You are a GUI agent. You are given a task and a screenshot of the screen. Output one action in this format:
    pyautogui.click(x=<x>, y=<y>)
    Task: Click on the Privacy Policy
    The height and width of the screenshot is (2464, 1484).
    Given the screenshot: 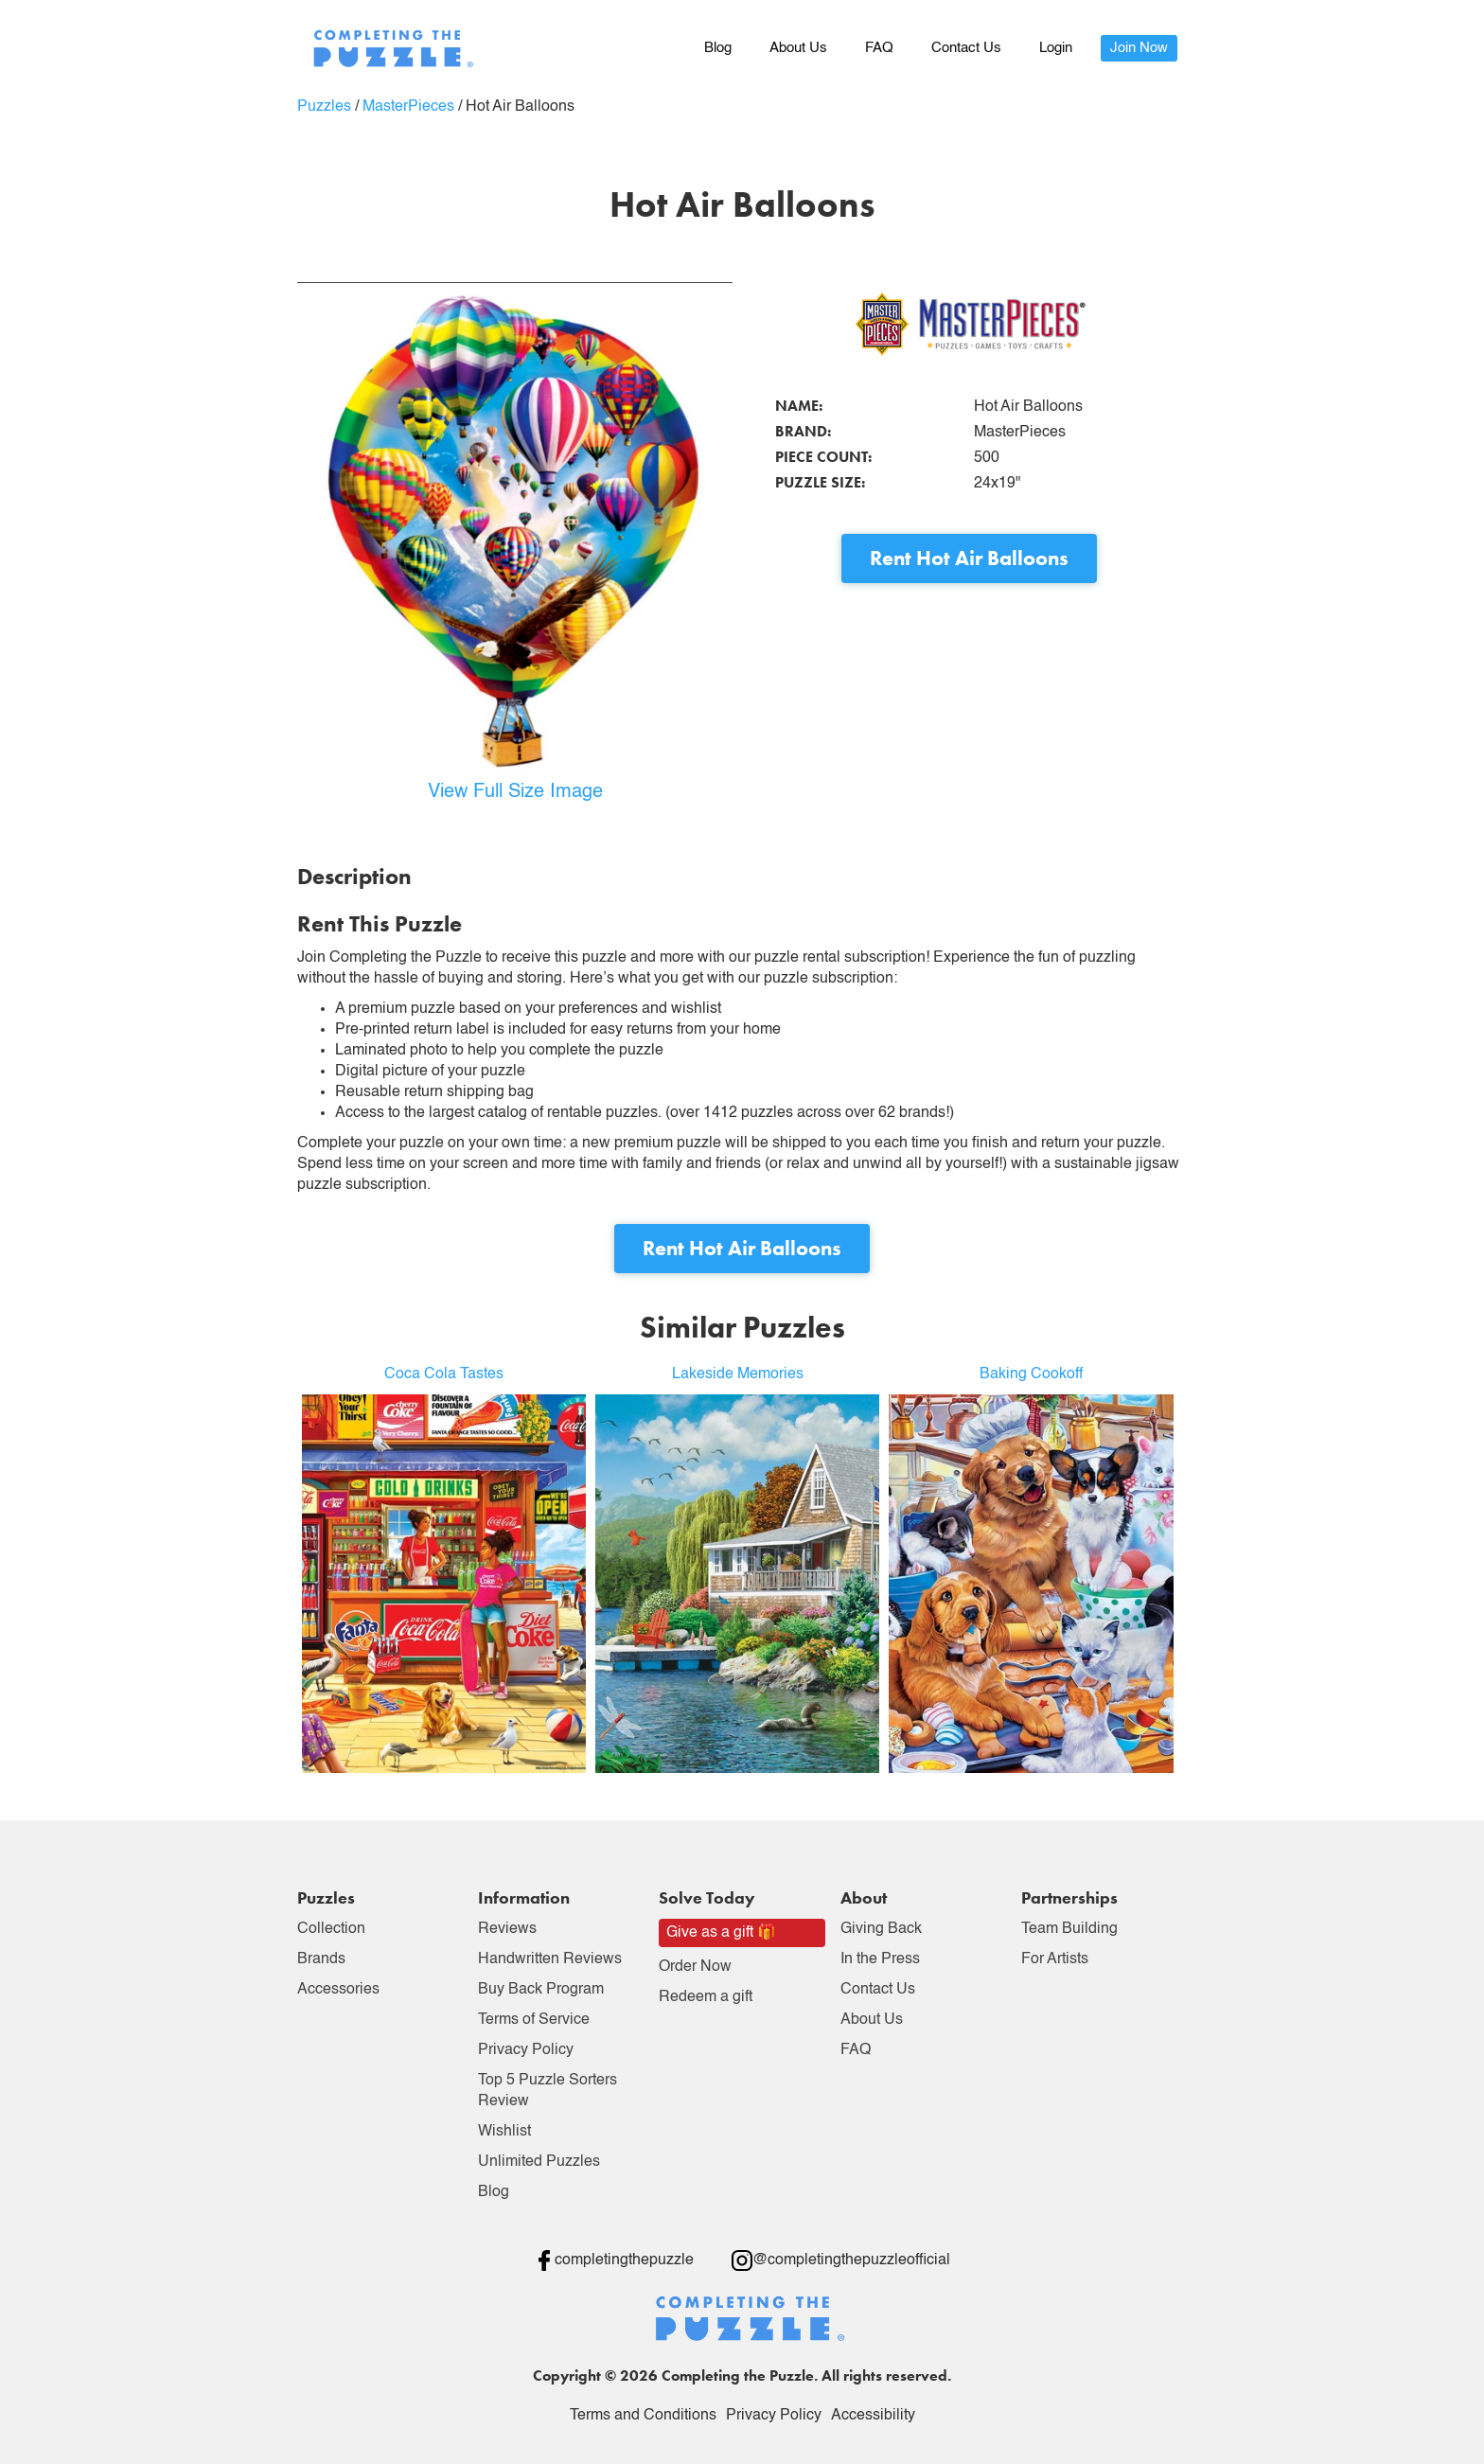 What is the action you would take?
    pyautogui.click(x=526, y=2050)
    